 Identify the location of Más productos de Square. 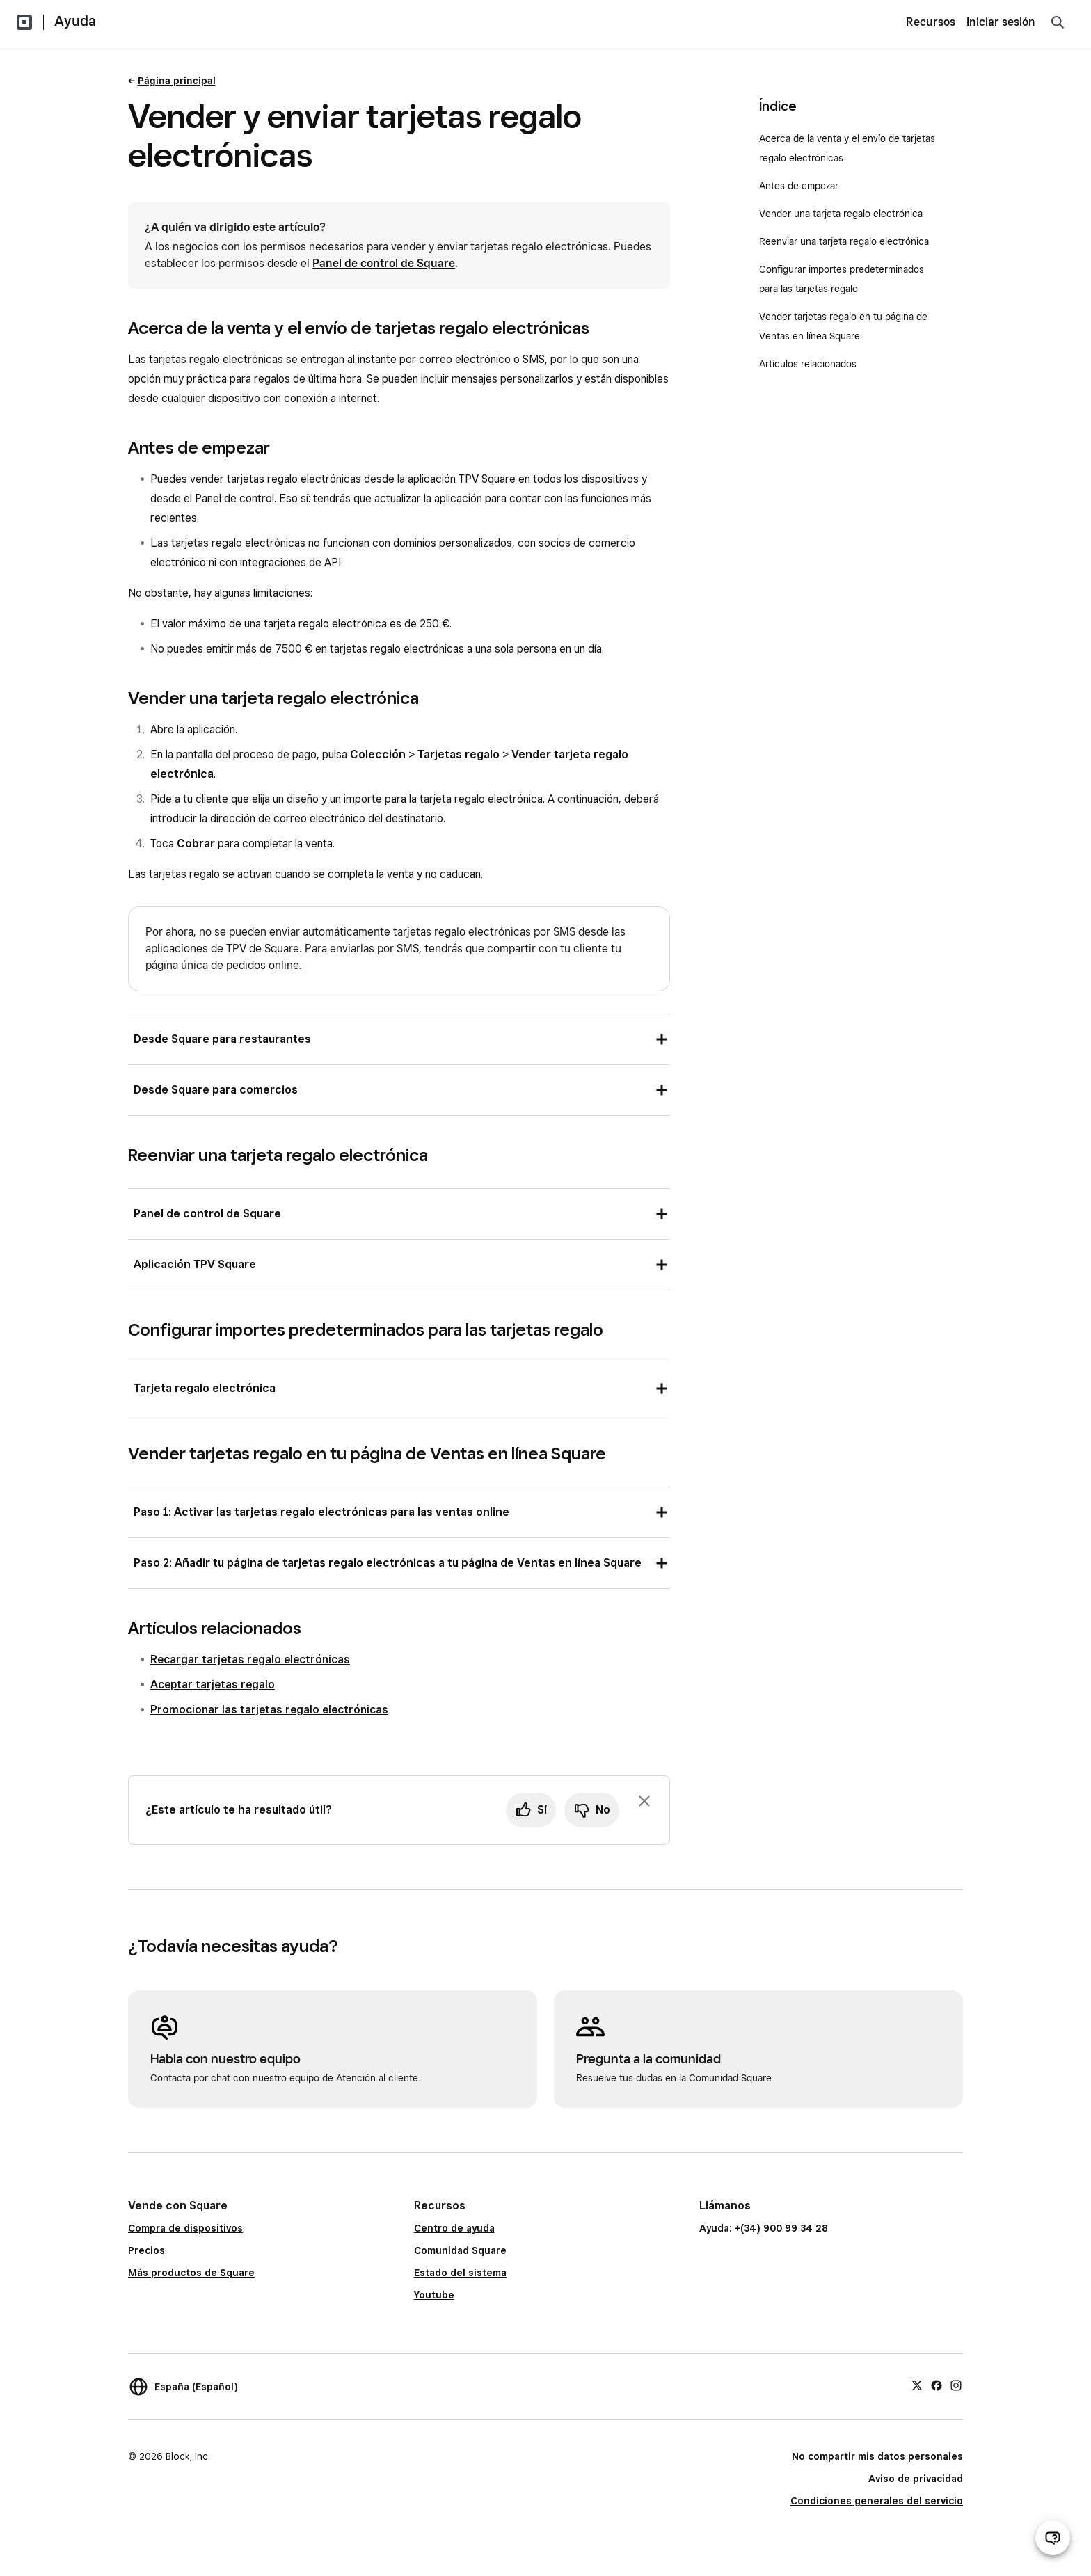
(191, 2272).